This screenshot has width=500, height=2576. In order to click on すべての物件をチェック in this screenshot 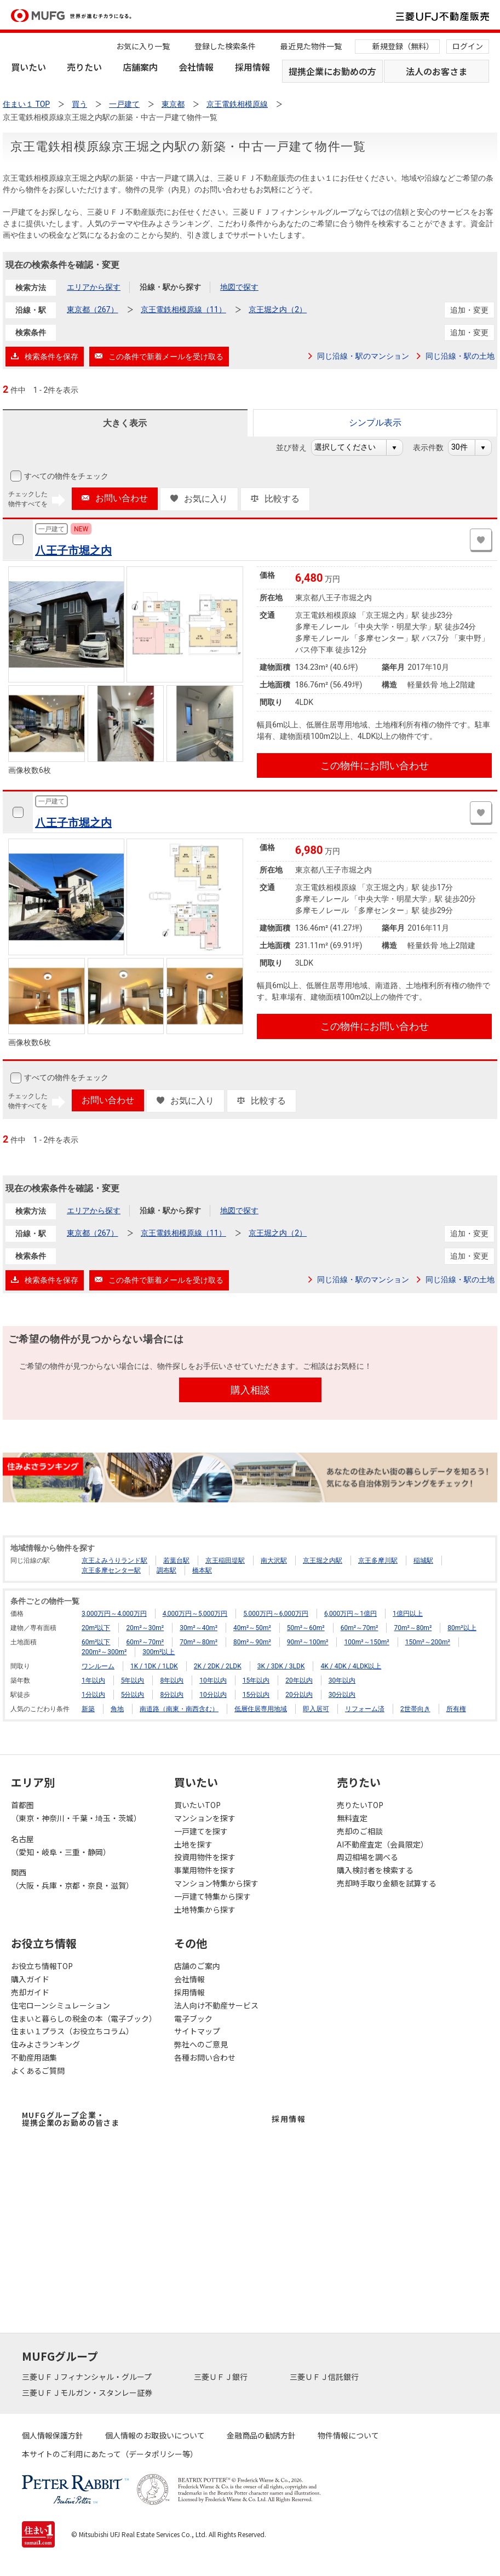, I will do `click(65, 476)`.